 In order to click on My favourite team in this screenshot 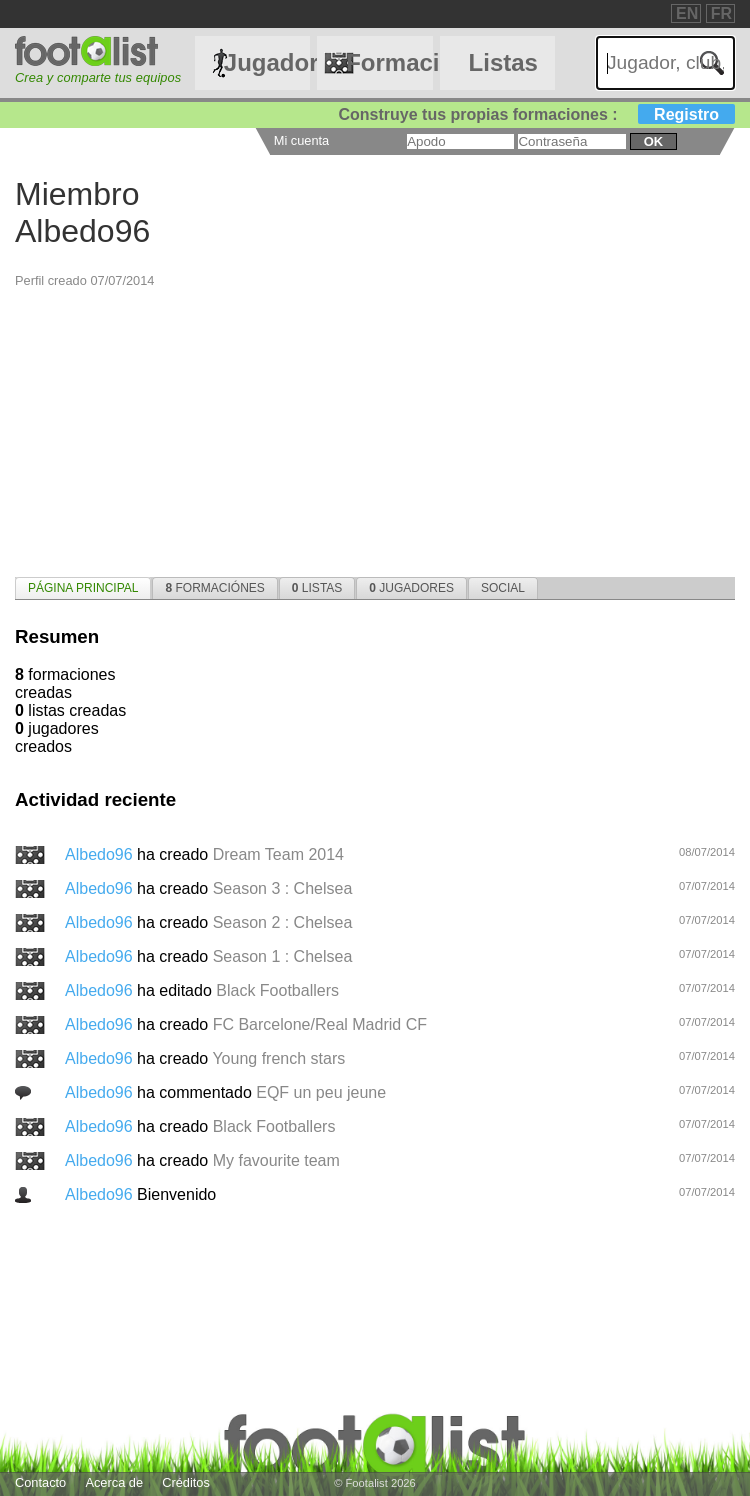, I will do `click(276, 1160)`.